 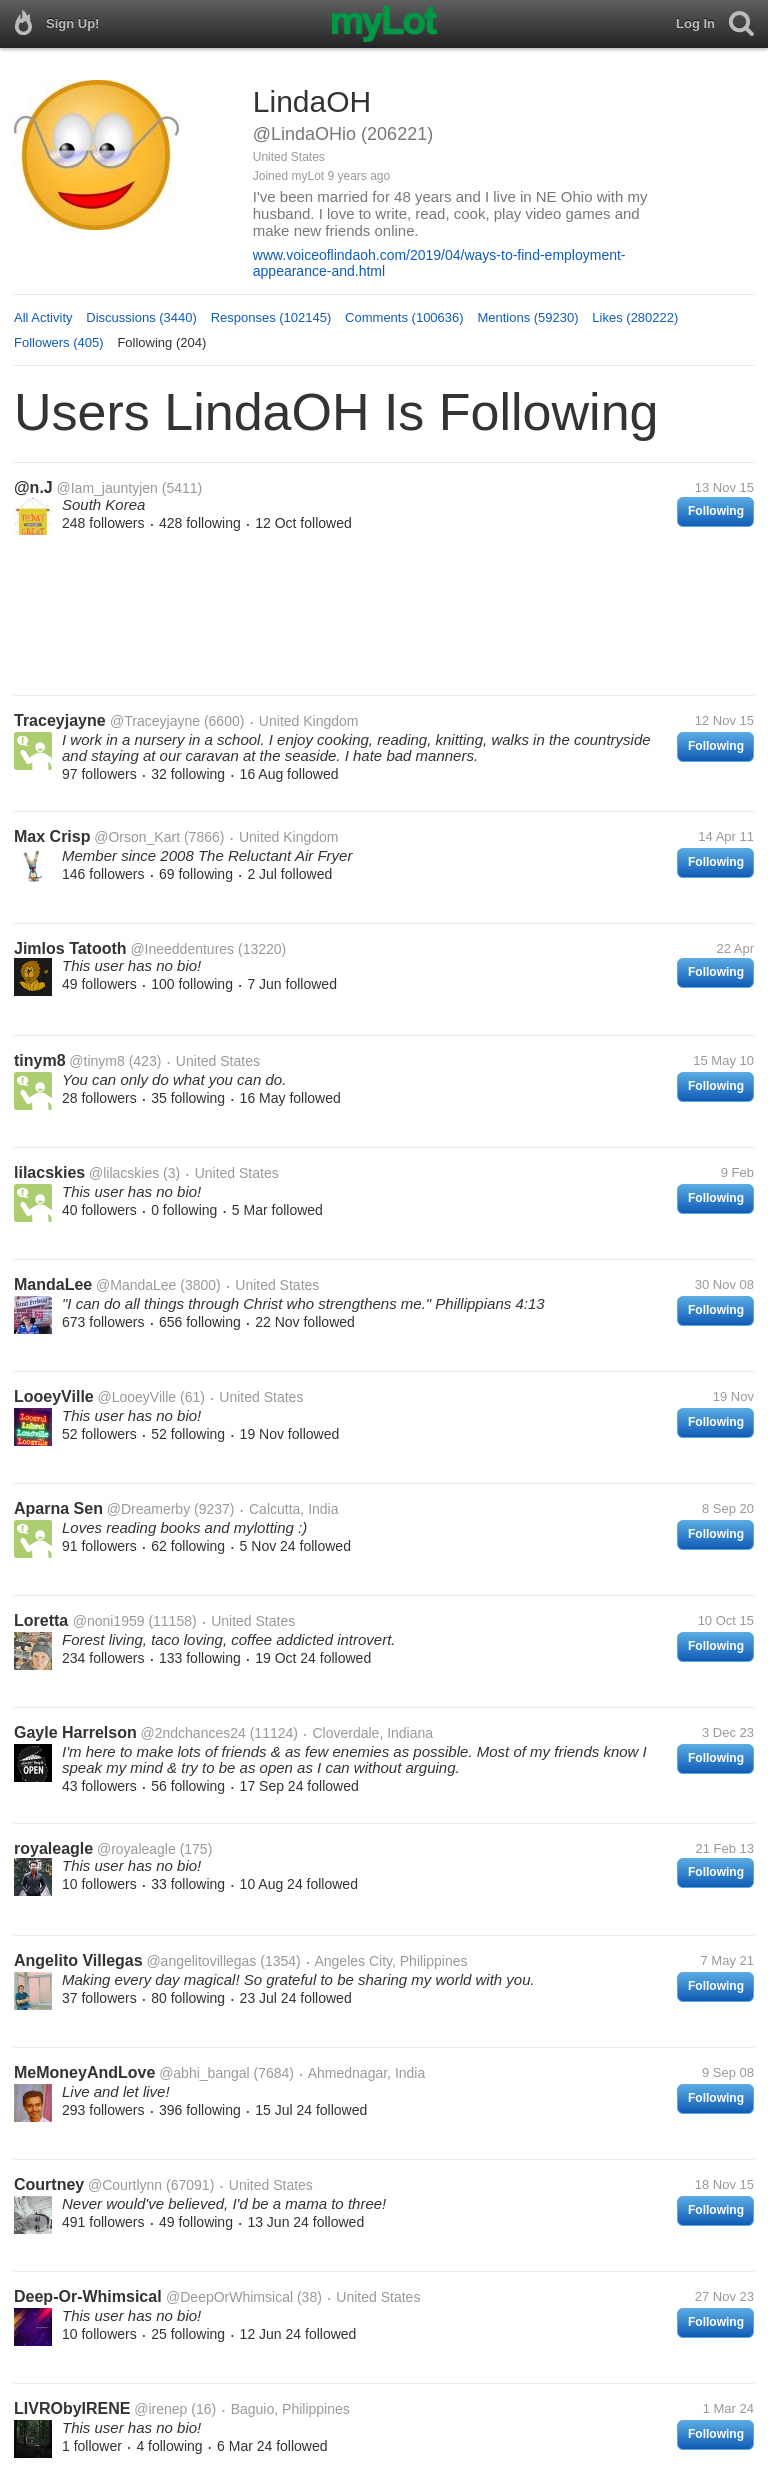 What do you see at coordinates (49, 1172) in the screenshot?
I see `lilacskies` at bounding box center [49, 1172].